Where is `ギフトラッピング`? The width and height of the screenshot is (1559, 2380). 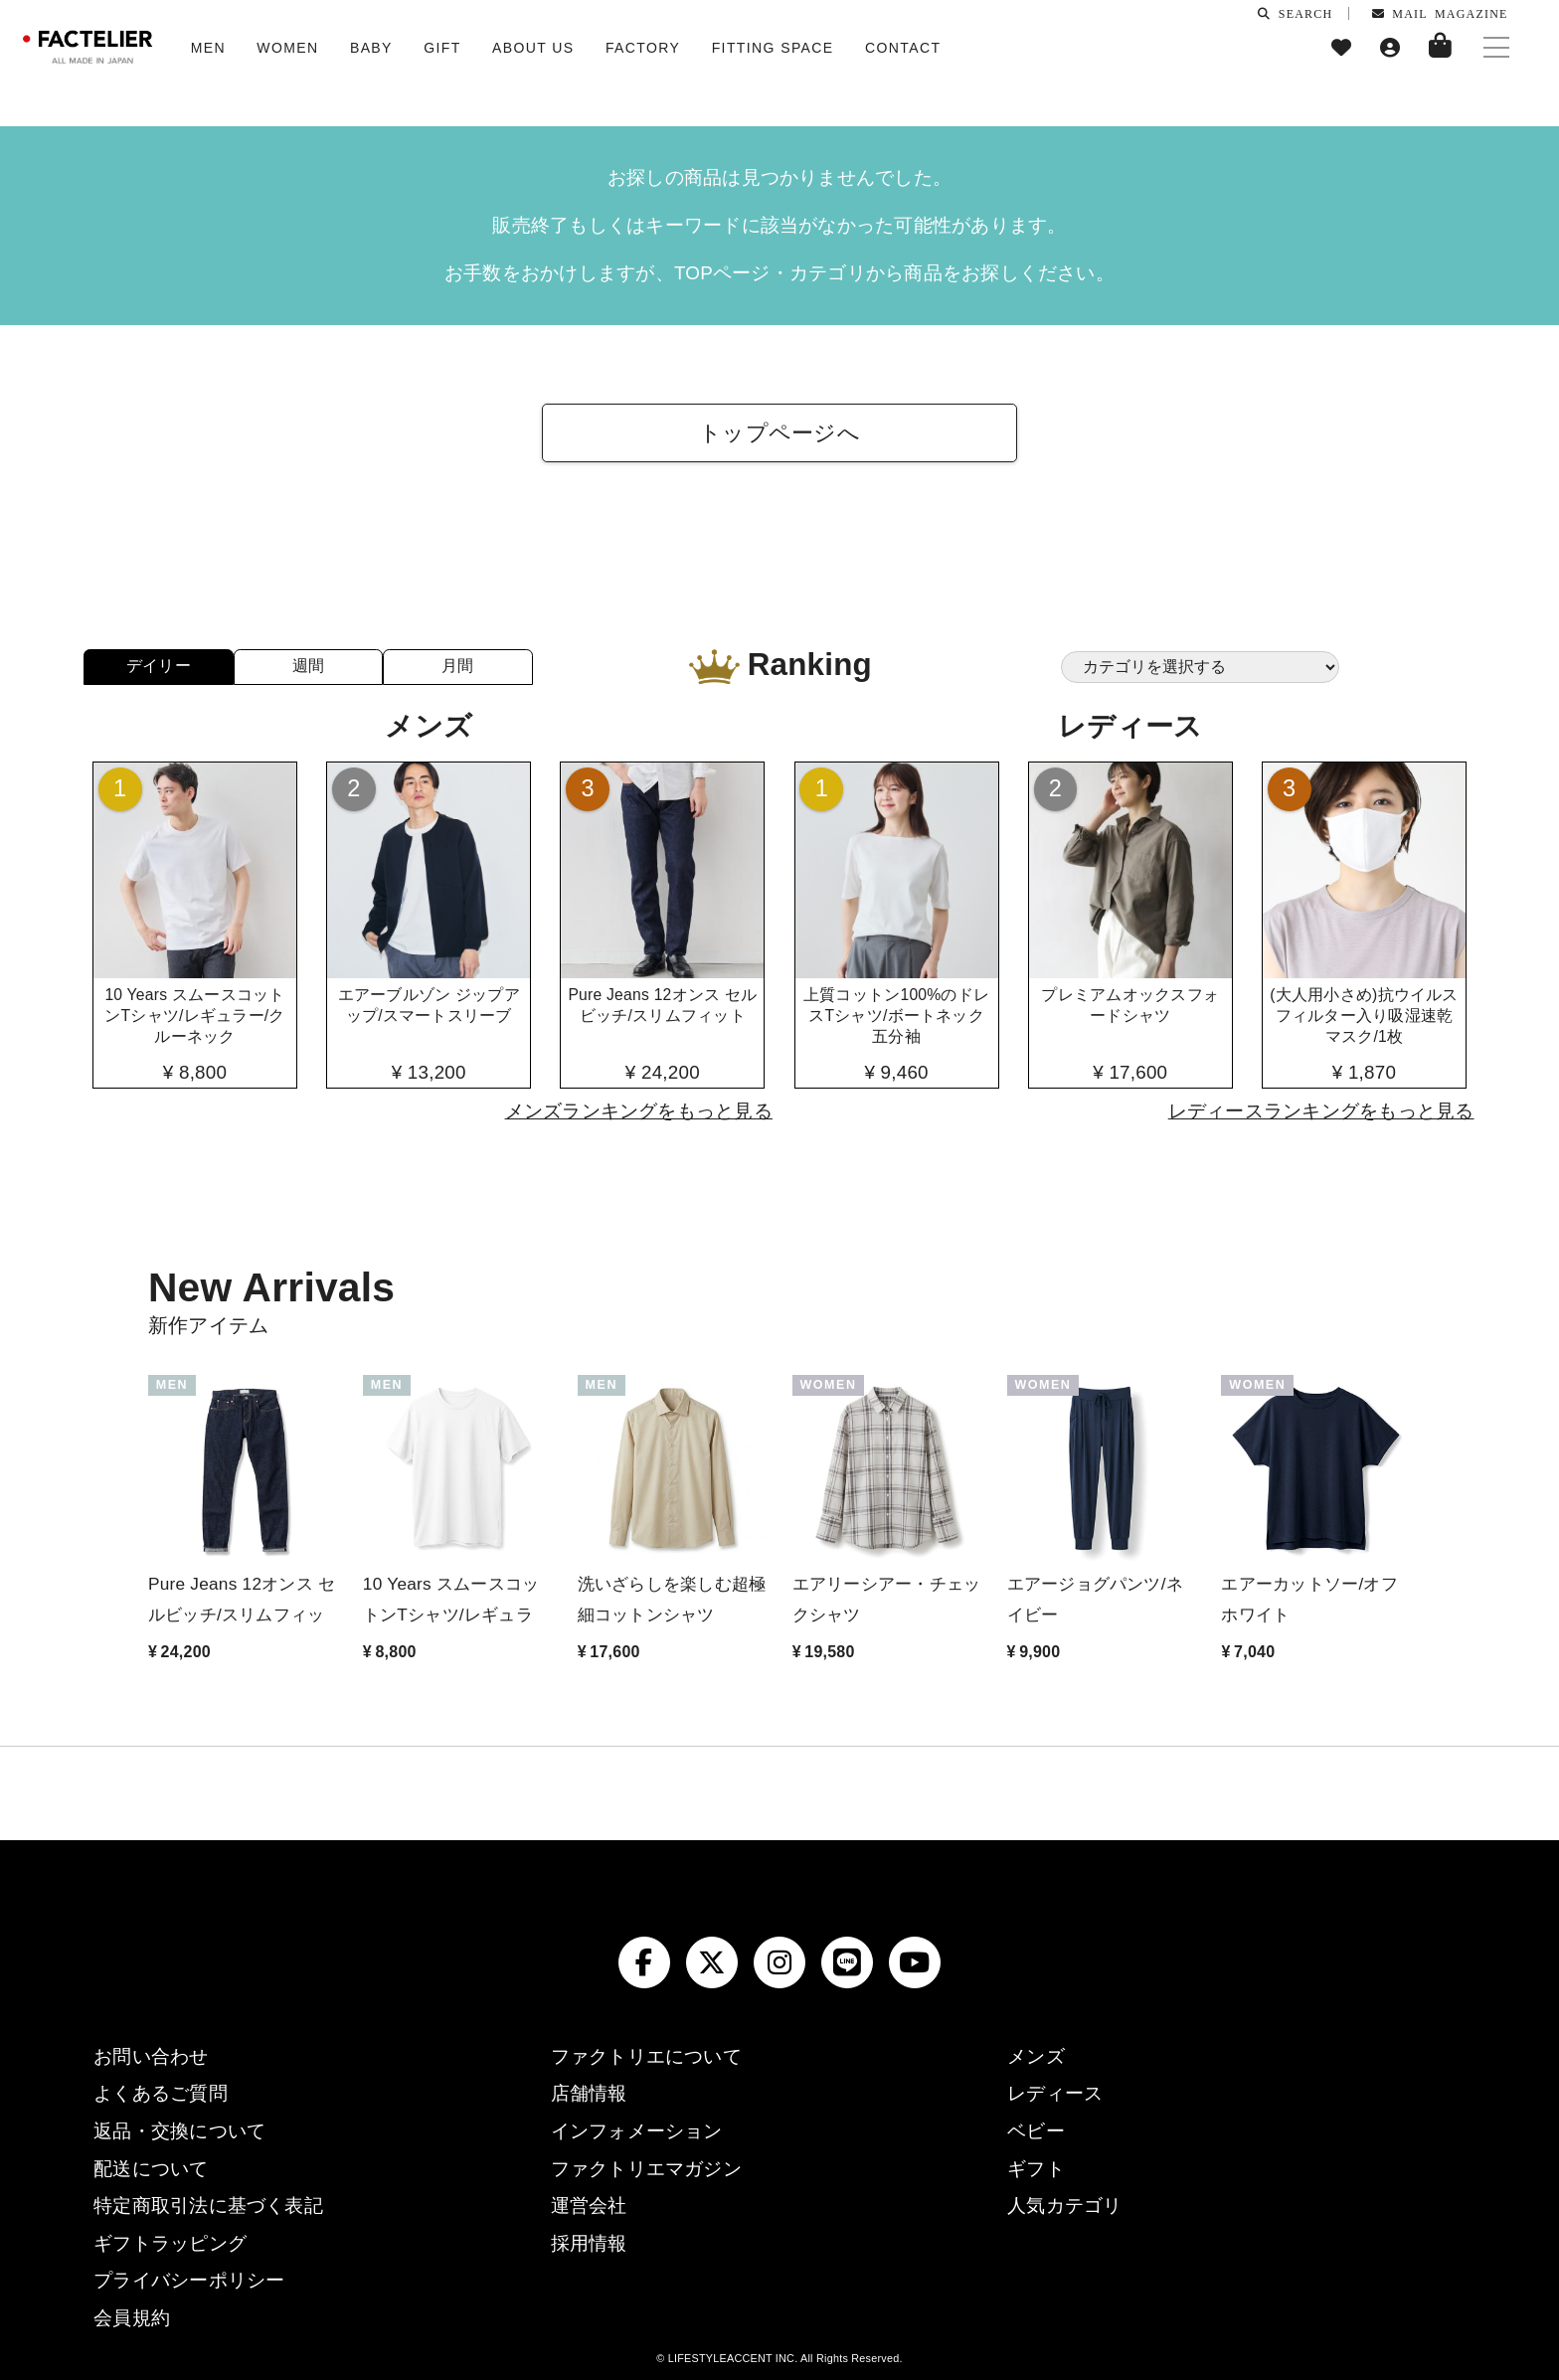
ギフトラッピング is located at coordinates (170, 2243).